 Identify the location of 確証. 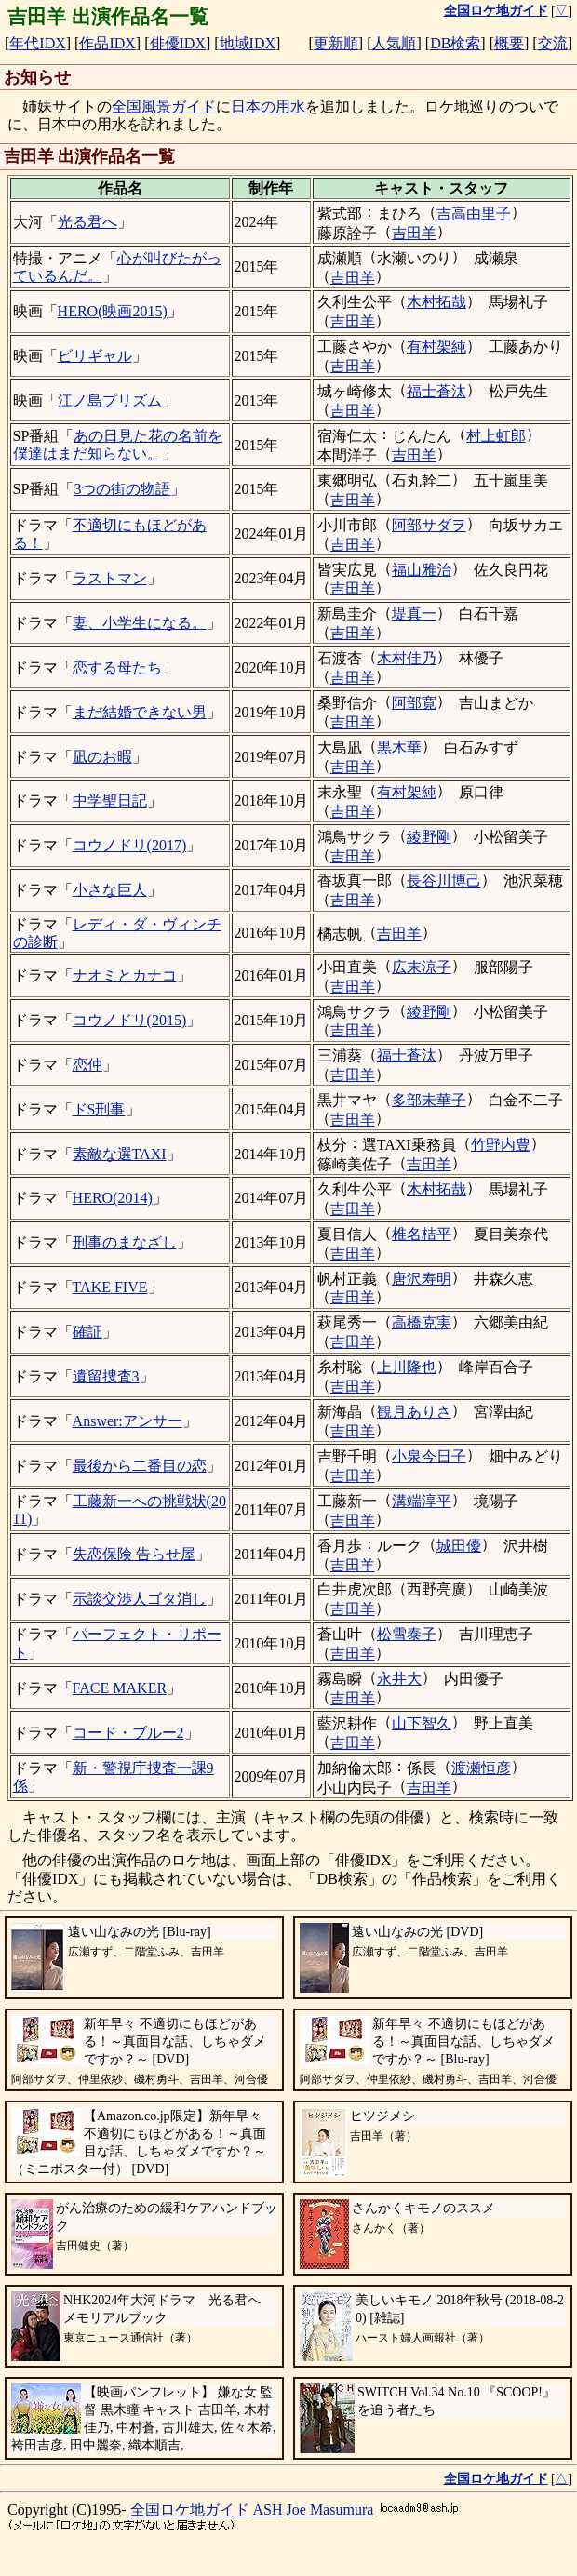
(87, 1332).